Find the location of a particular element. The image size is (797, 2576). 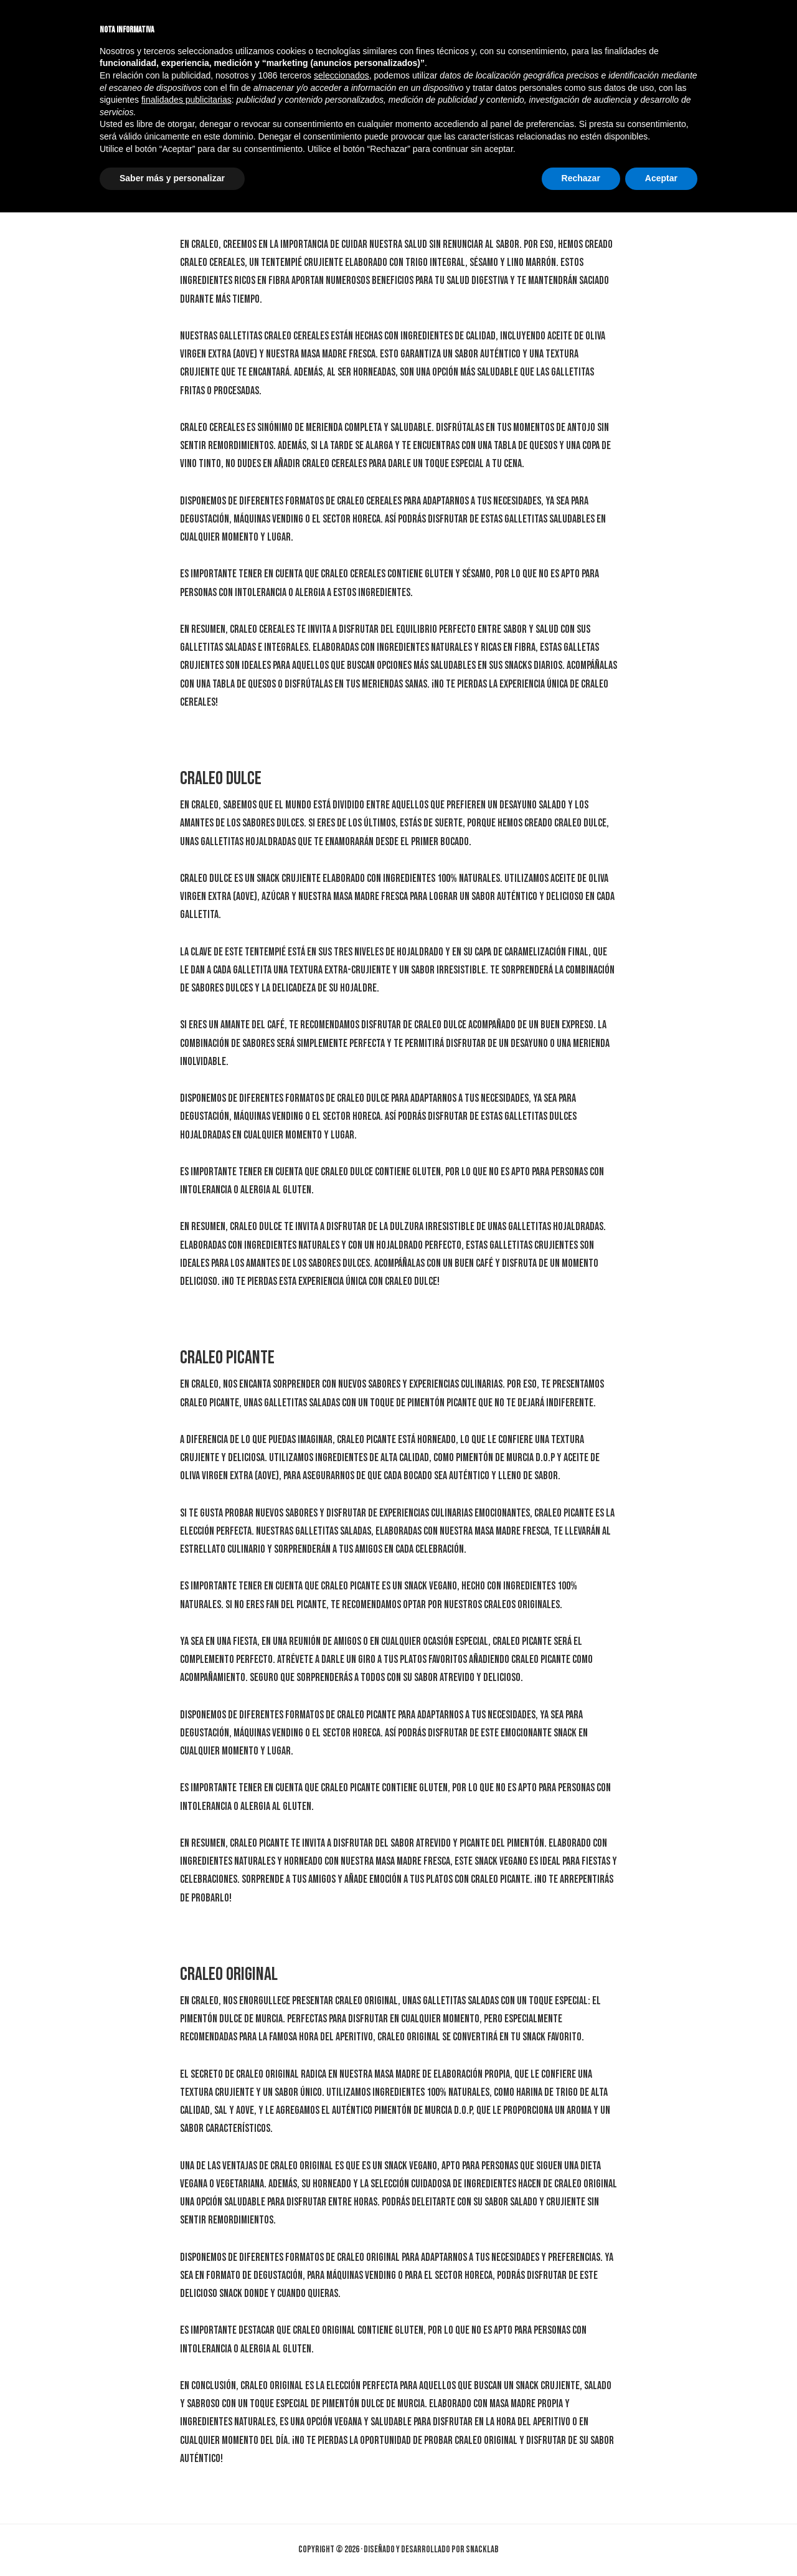

Craleo Cereales is located at coordinates (231, 144).